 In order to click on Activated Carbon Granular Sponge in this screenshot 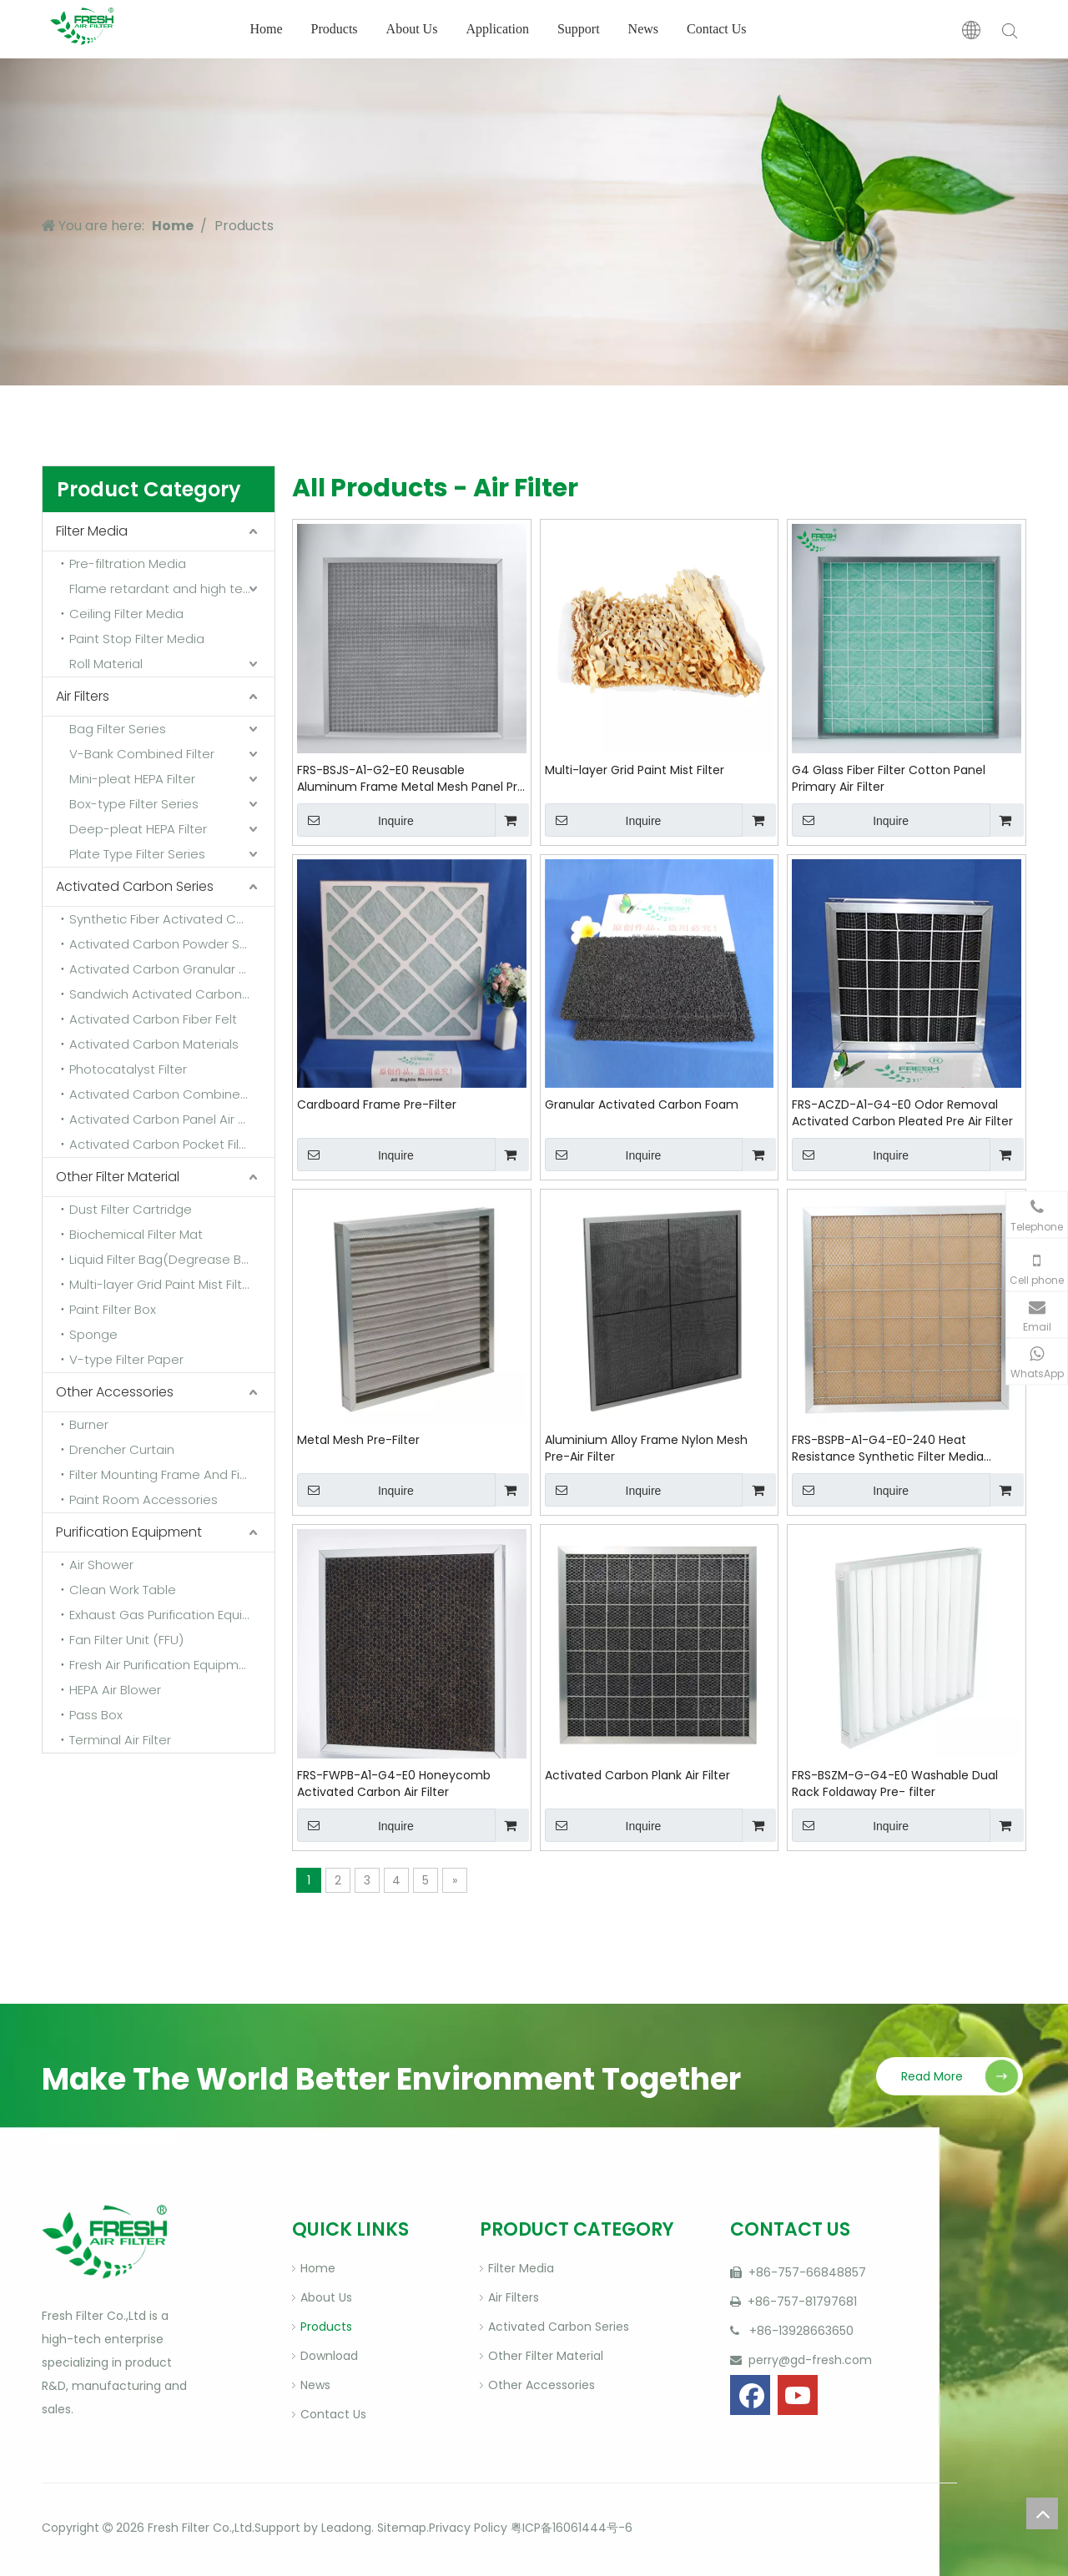, I will do `click(172, 969)`.